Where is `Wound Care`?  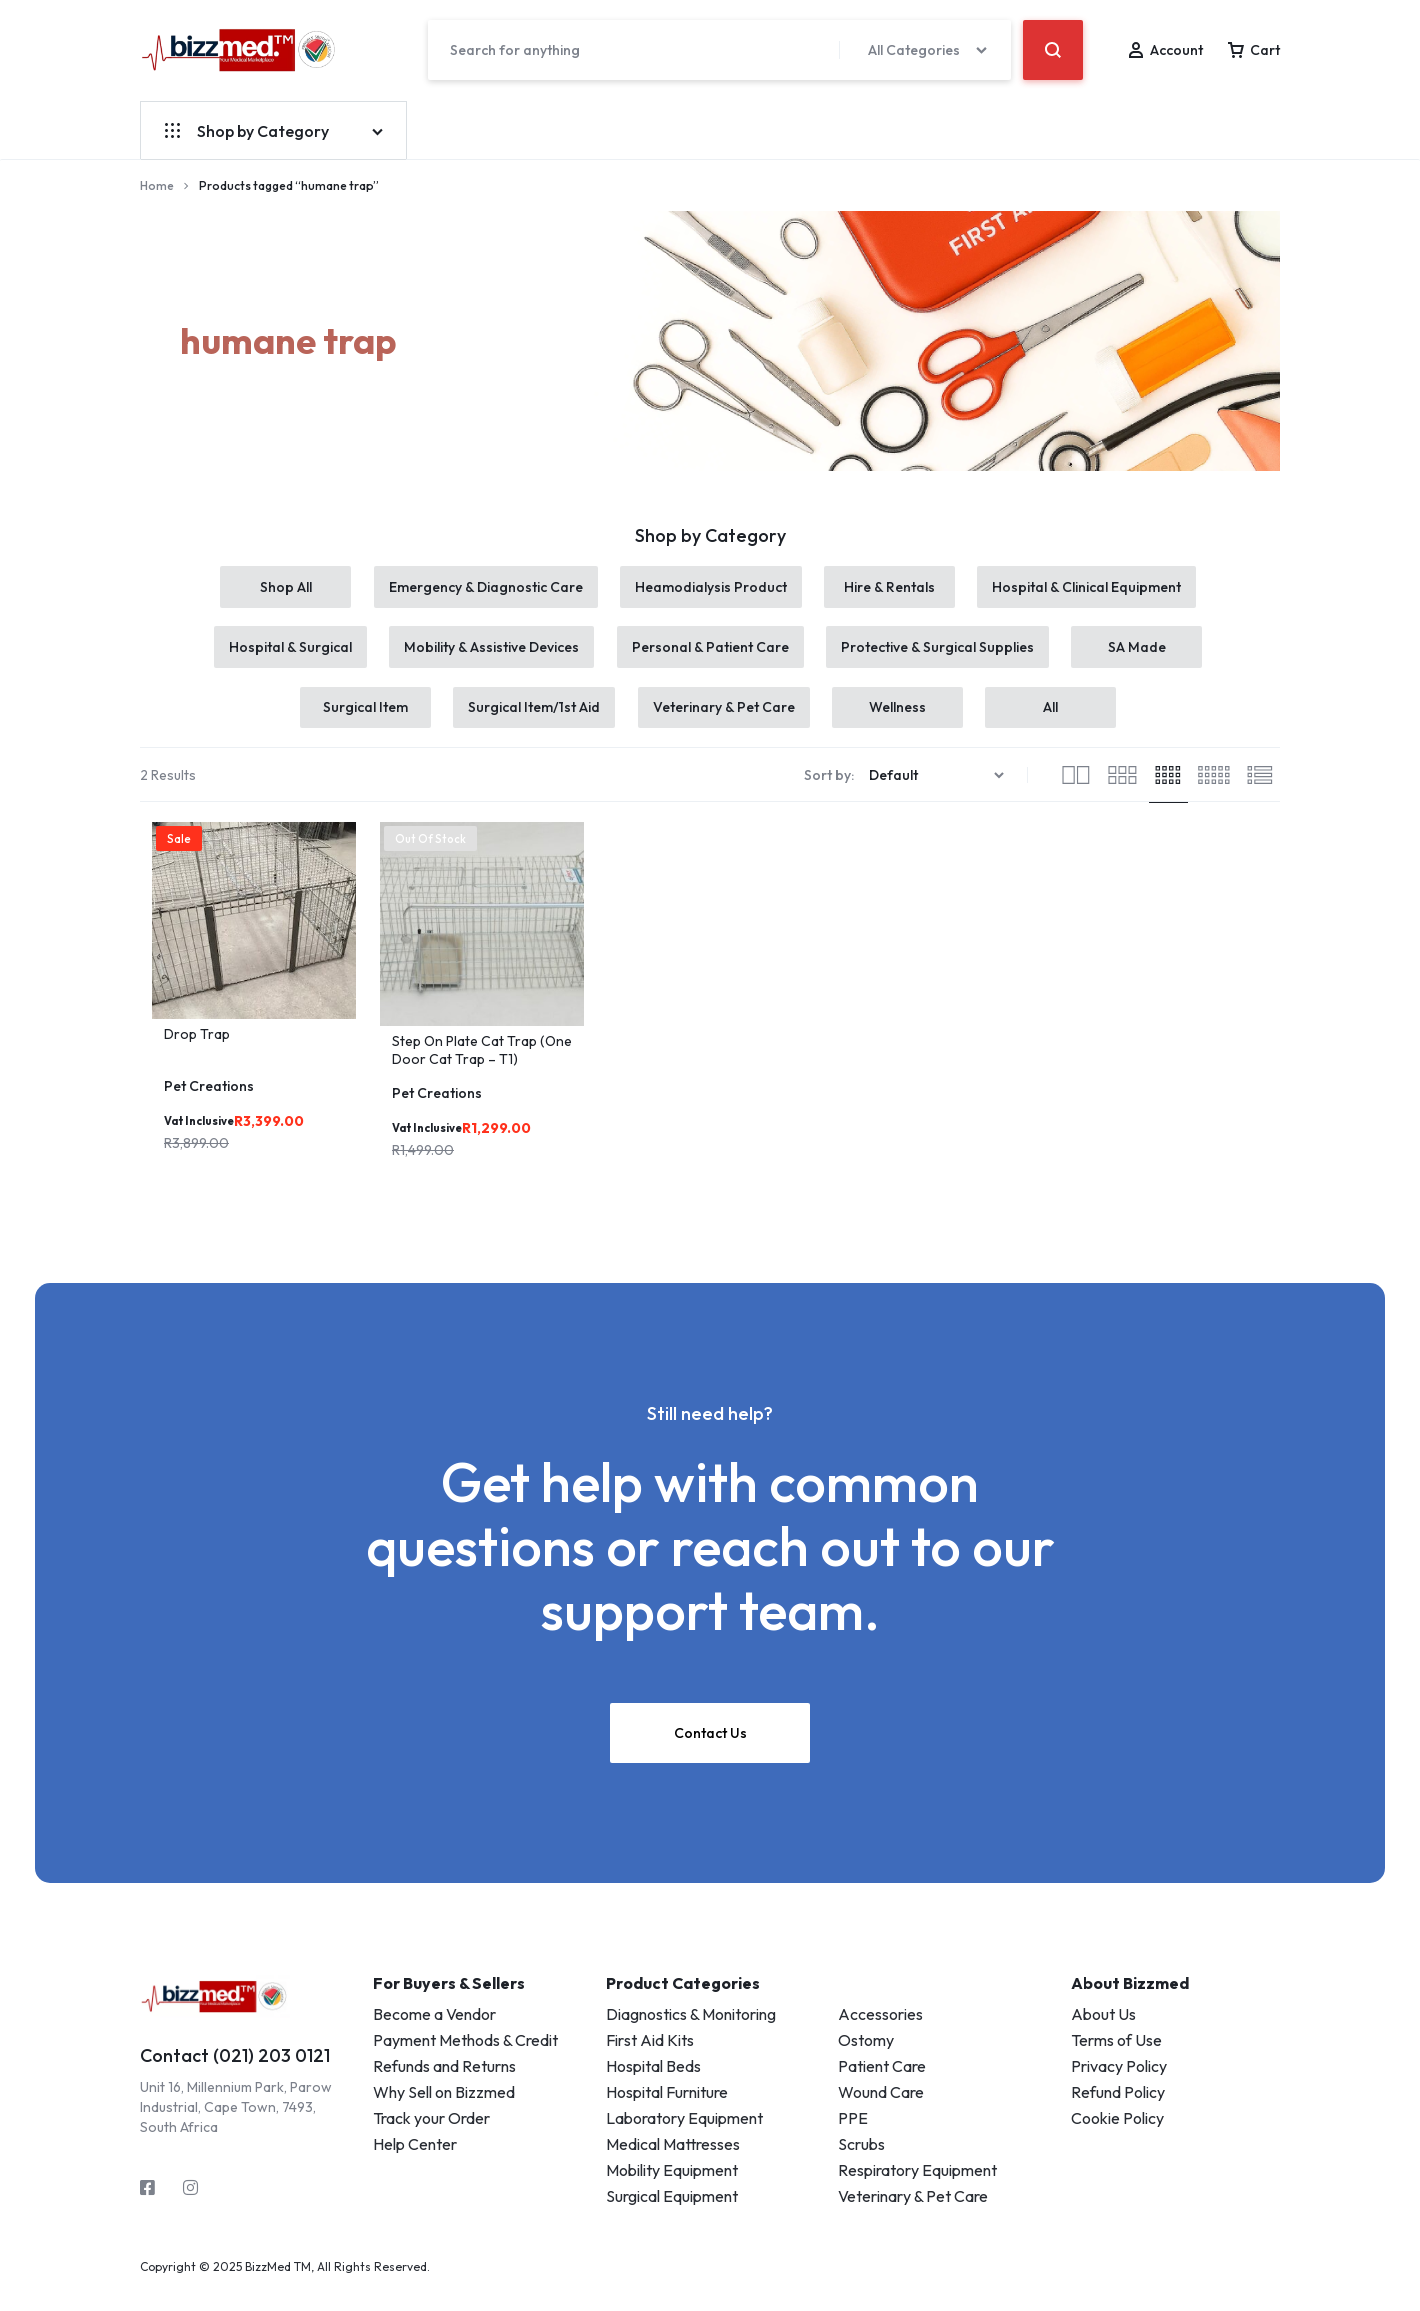 Wound Care is located at coordinates (881, 2115).